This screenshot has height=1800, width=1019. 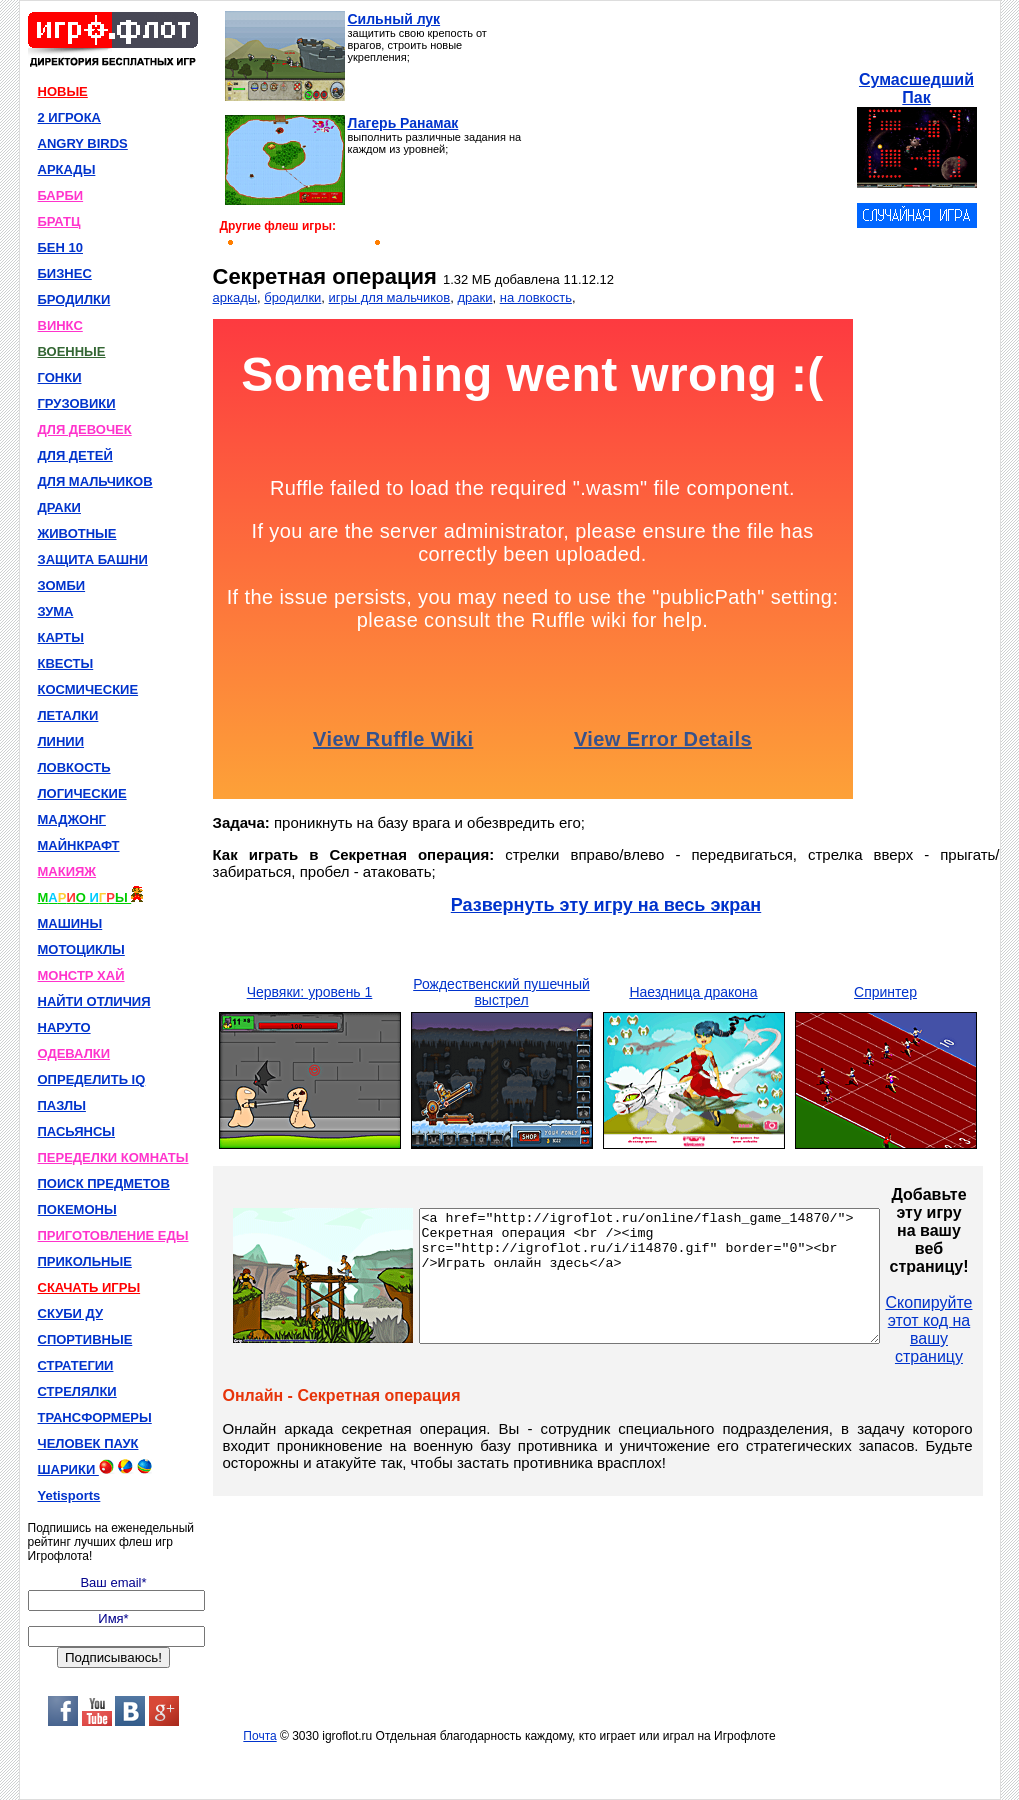 I want to click on ОДЕВАЛКИ, so click(x=74, y=1053).